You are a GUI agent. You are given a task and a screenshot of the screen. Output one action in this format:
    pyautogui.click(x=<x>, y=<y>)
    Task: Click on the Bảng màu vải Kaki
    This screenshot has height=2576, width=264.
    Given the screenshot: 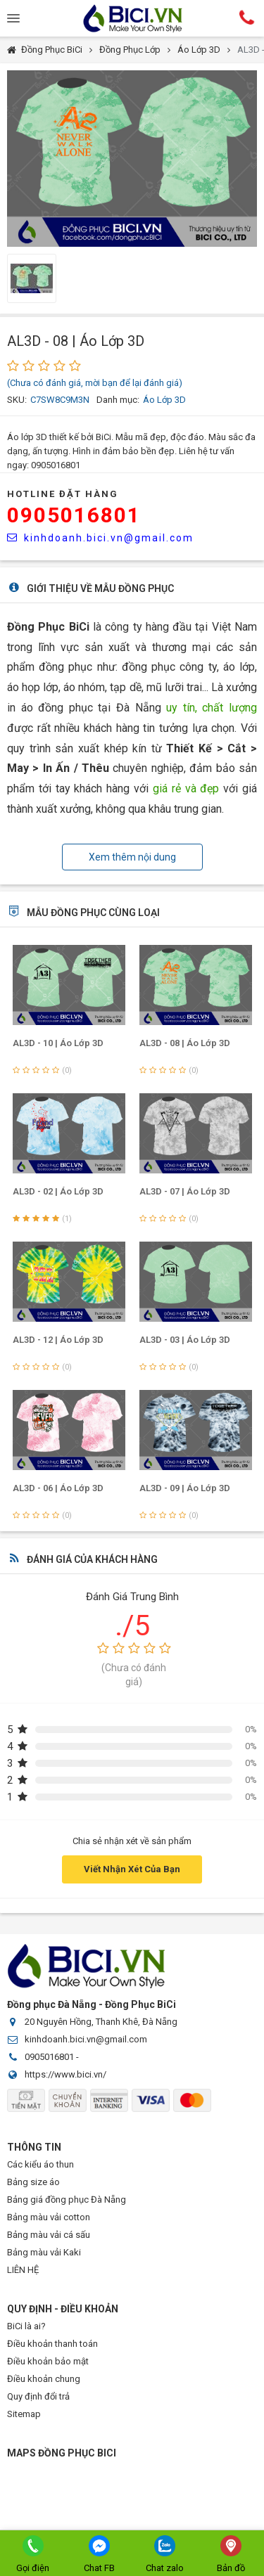 What is the action you would take?
    pyautogui.click(x=44, y=2252)
    